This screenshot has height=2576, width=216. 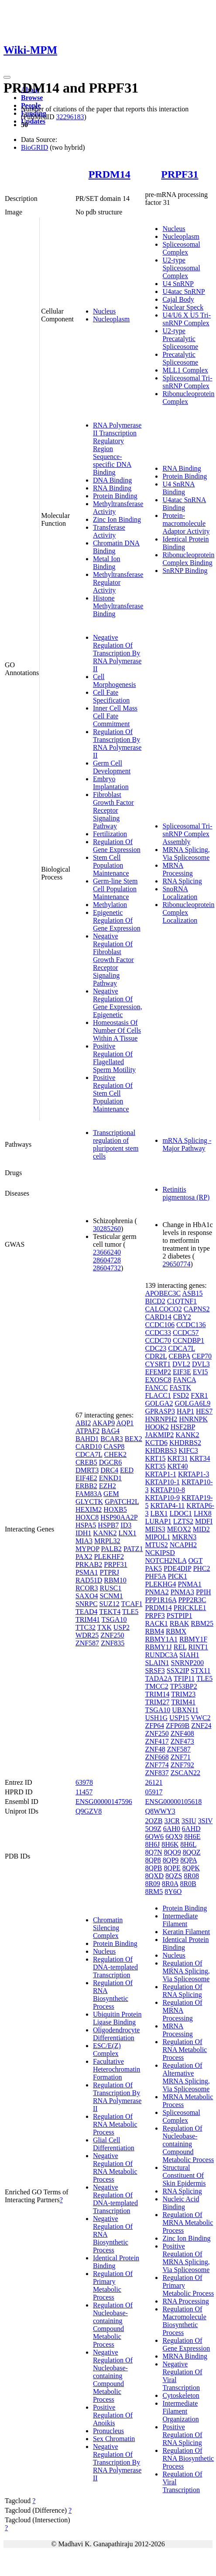 What do you see at coordinates (115, 1967) in the screenshot?
I see `Regulation Of DNA-templated Transcription` at bounding box center [115, 1967].